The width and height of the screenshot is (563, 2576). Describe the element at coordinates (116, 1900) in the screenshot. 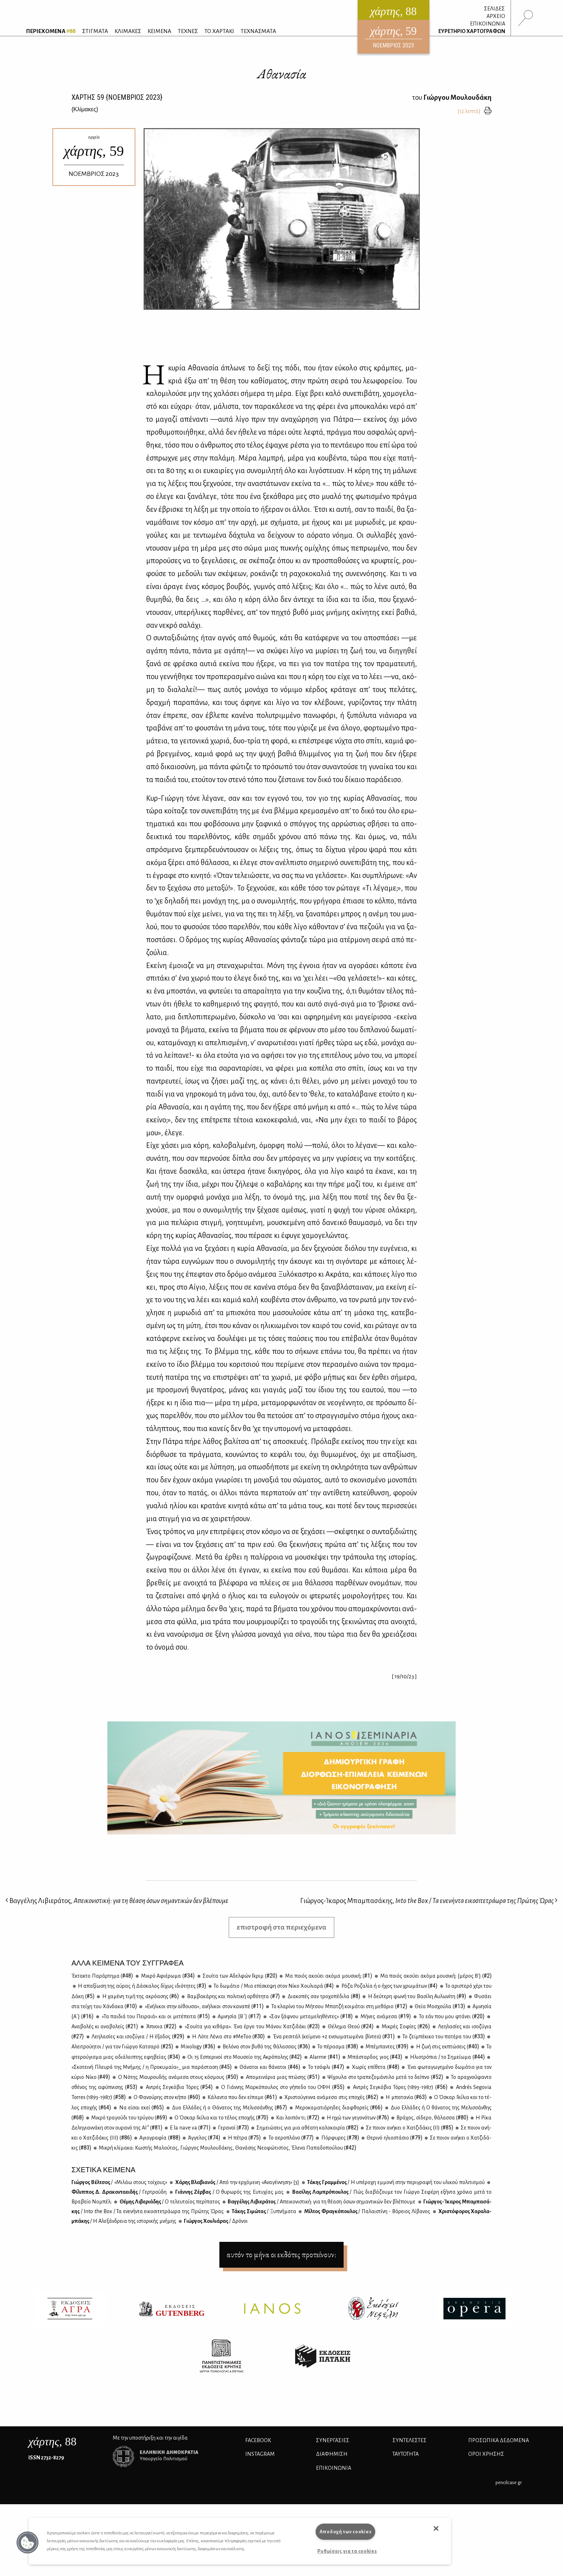

I see `Βαγγέλης Λιβιεράτος,` at that location.